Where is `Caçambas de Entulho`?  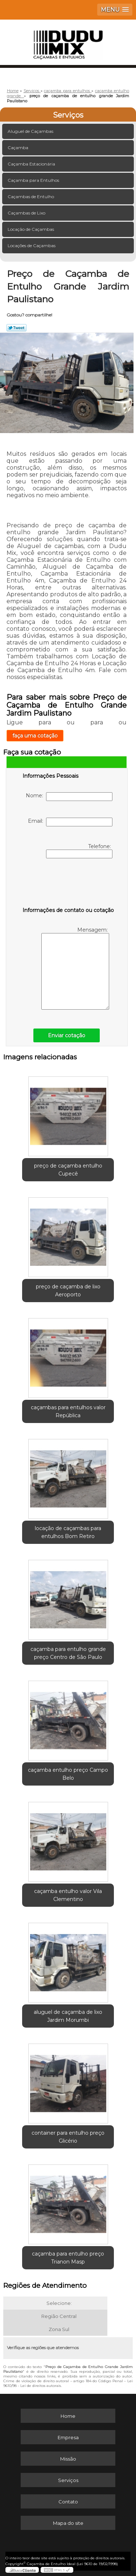
Caçambas de Entulho is located at coordinates (31, 196).